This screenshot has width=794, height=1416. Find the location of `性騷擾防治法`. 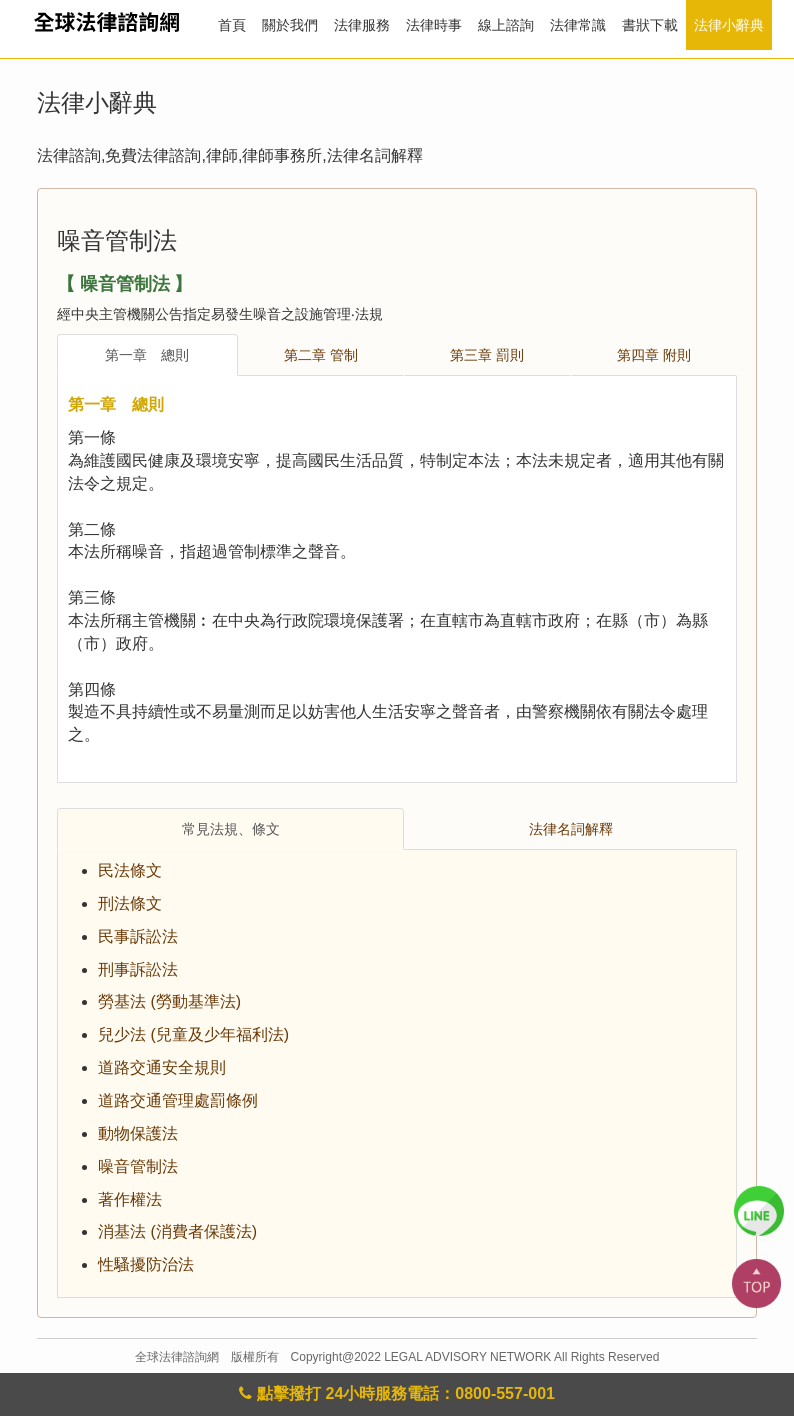

性騷擾防治法 is located at coordinates (146, 1264).